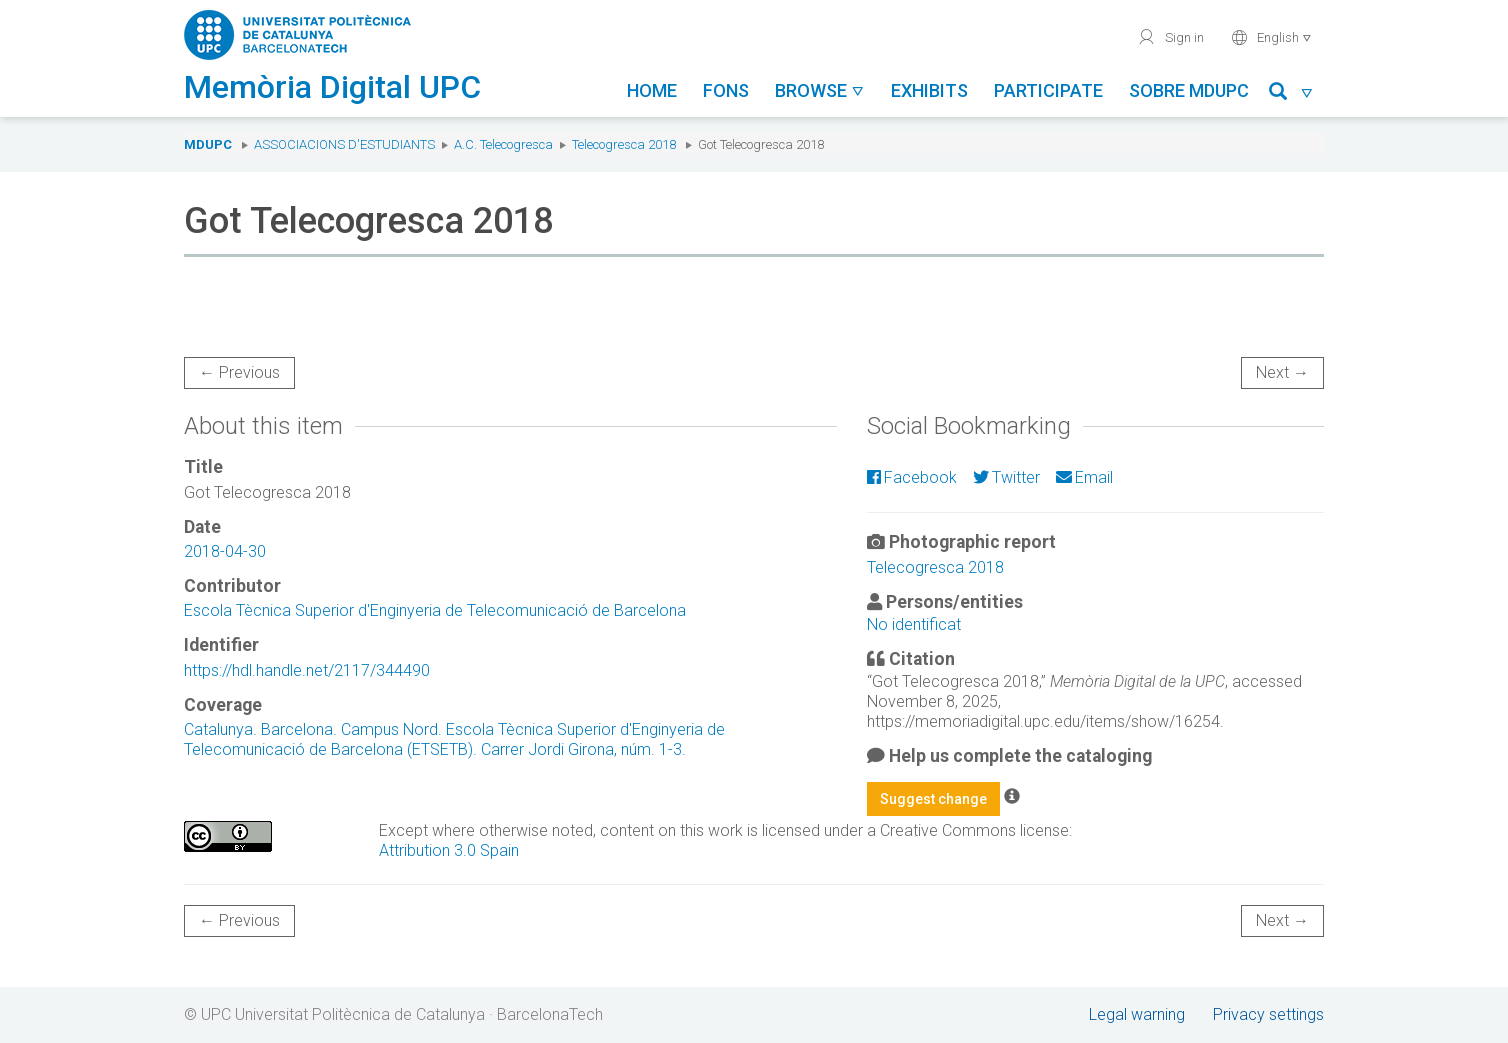 This screenshot has width=1508, height=1043. I want to click on Associacions d'estudiants, so click(344, 144).